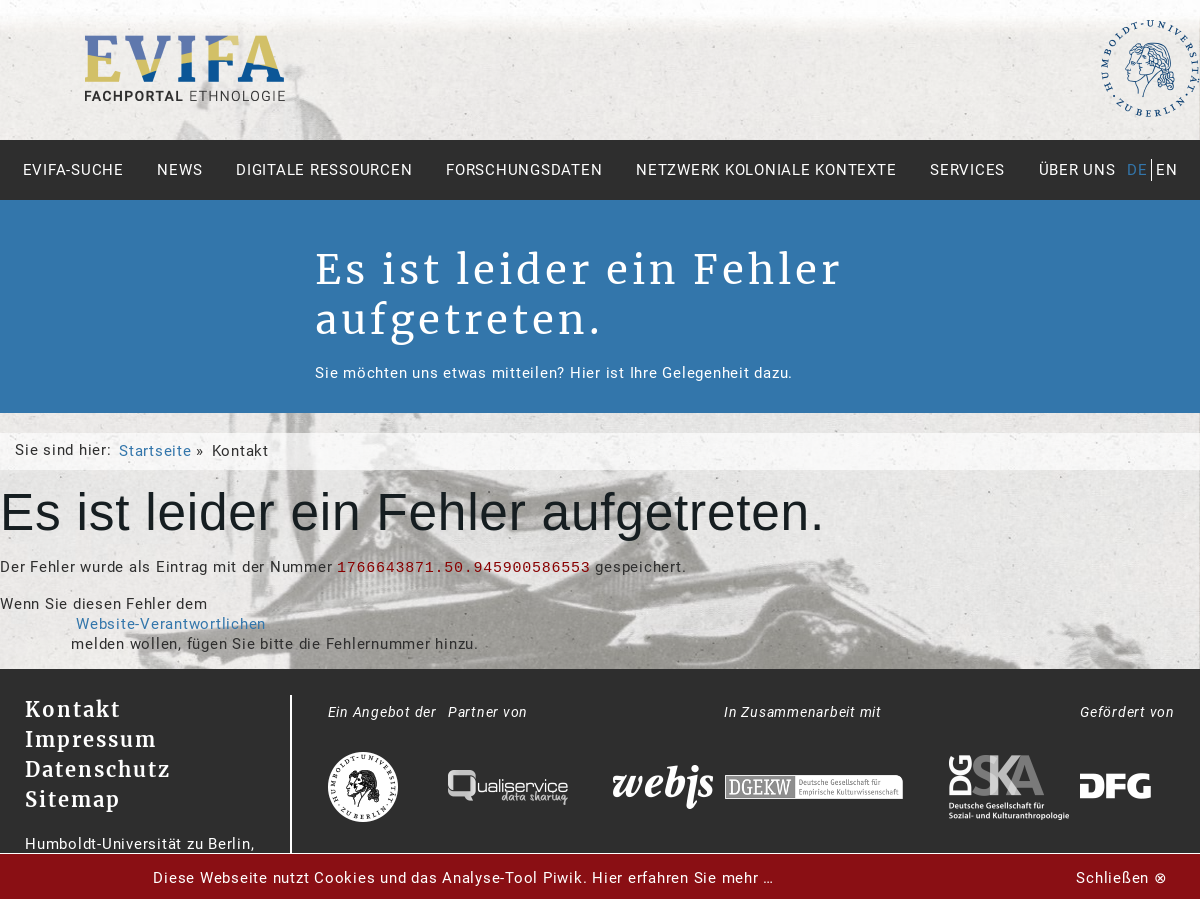  Describe the element at coordinates (1137, 170) in the screenshot. I see `de` at that location.